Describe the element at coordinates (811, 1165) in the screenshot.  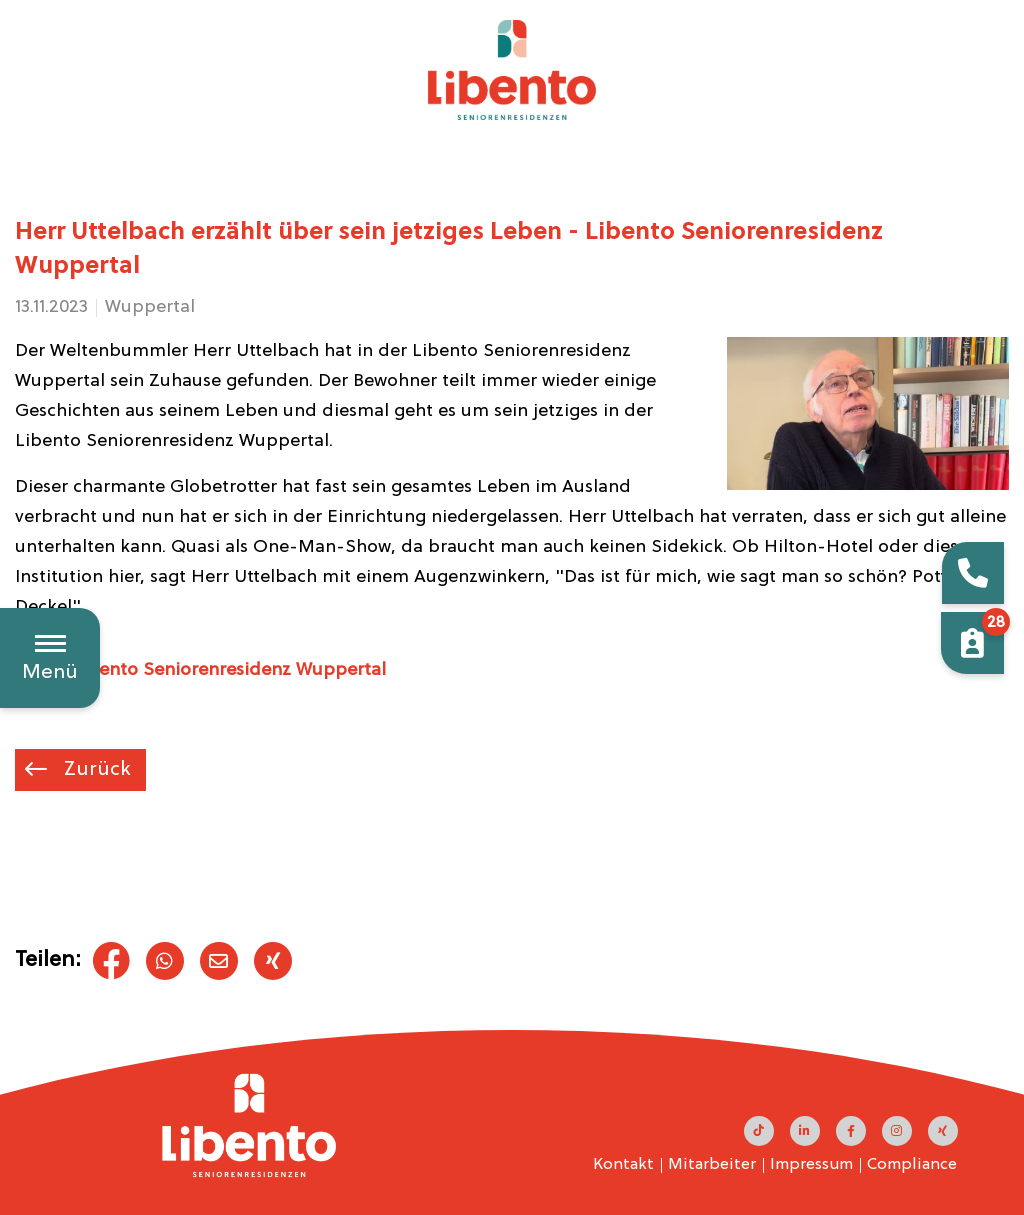
I see `Impressum` at that location.